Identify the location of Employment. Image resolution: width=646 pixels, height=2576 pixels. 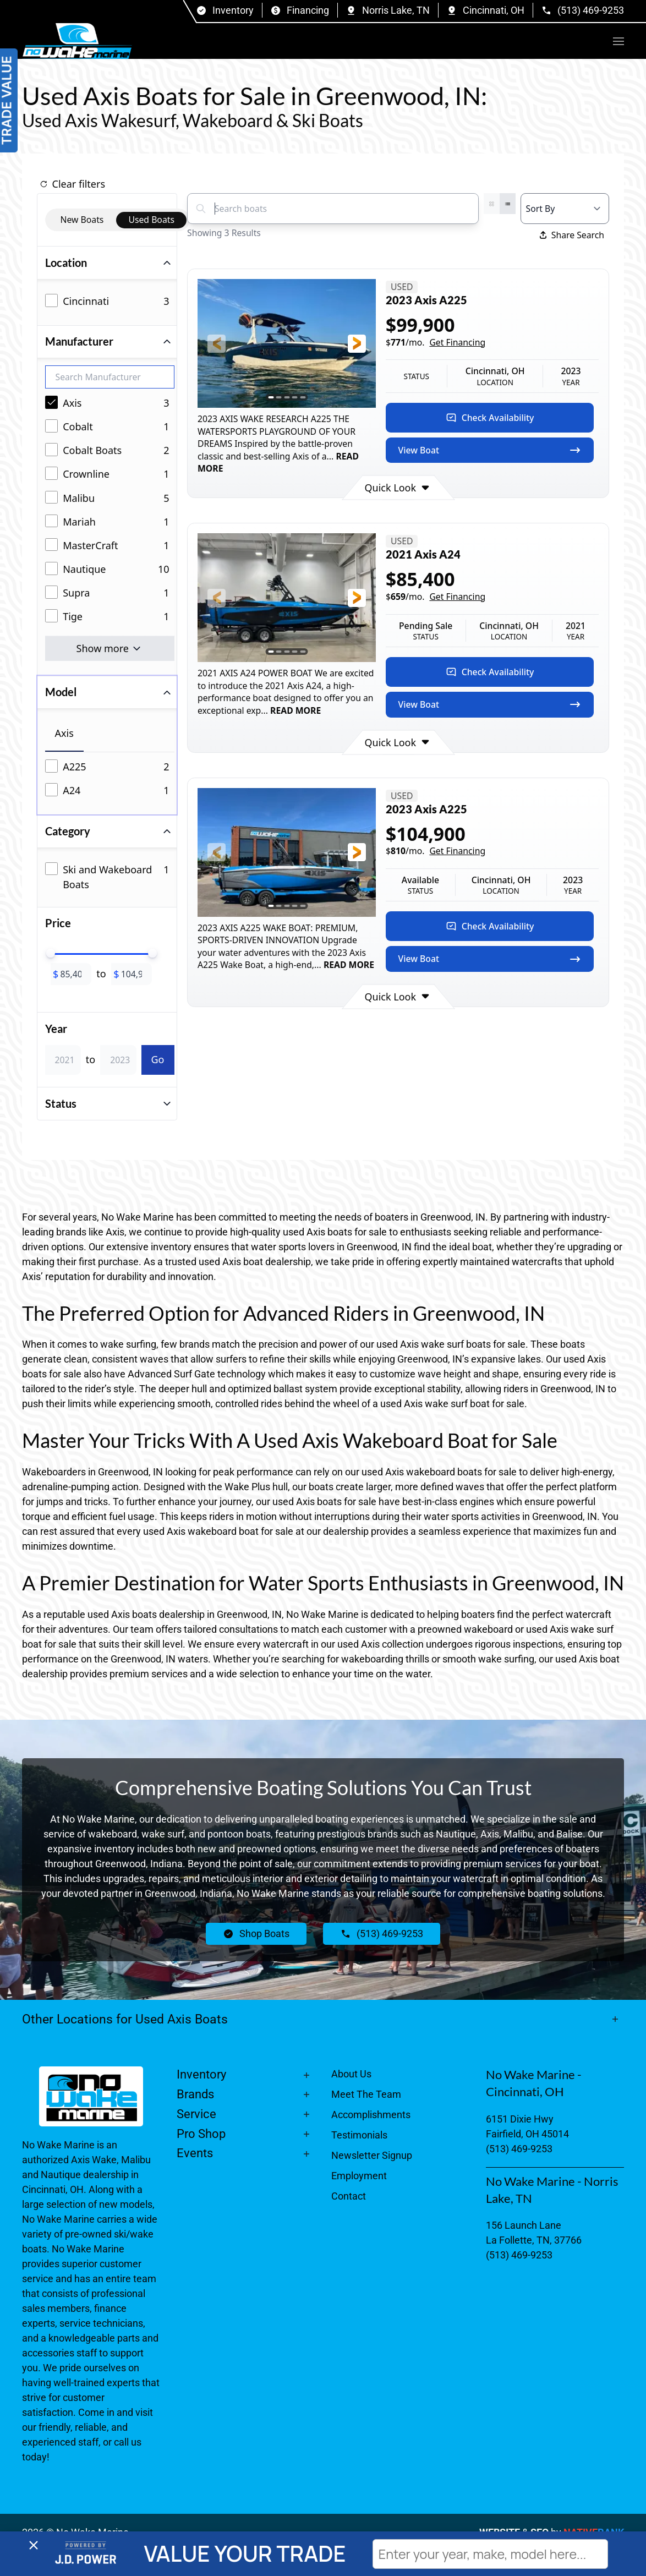
(359, 2175).